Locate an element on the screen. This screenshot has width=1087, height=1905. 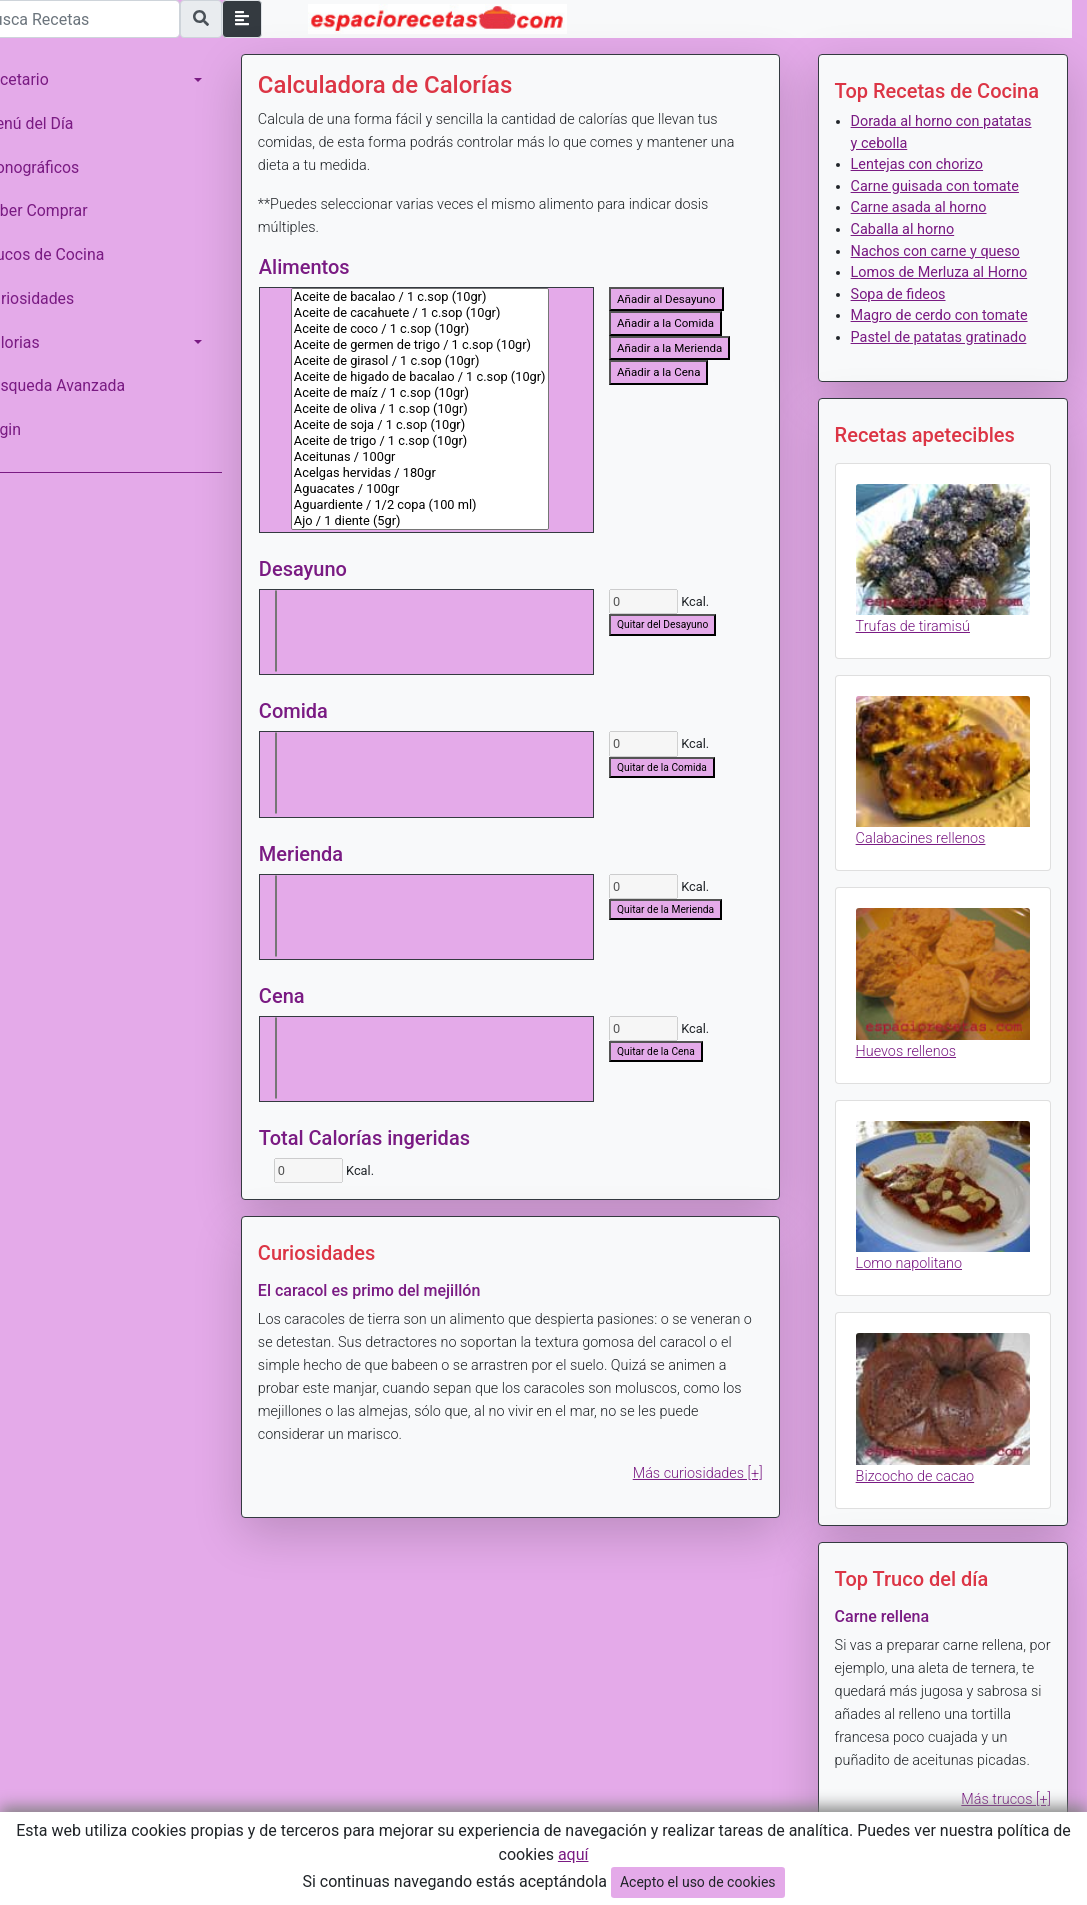
Caballa al horno is located at coordinates (912, 229).